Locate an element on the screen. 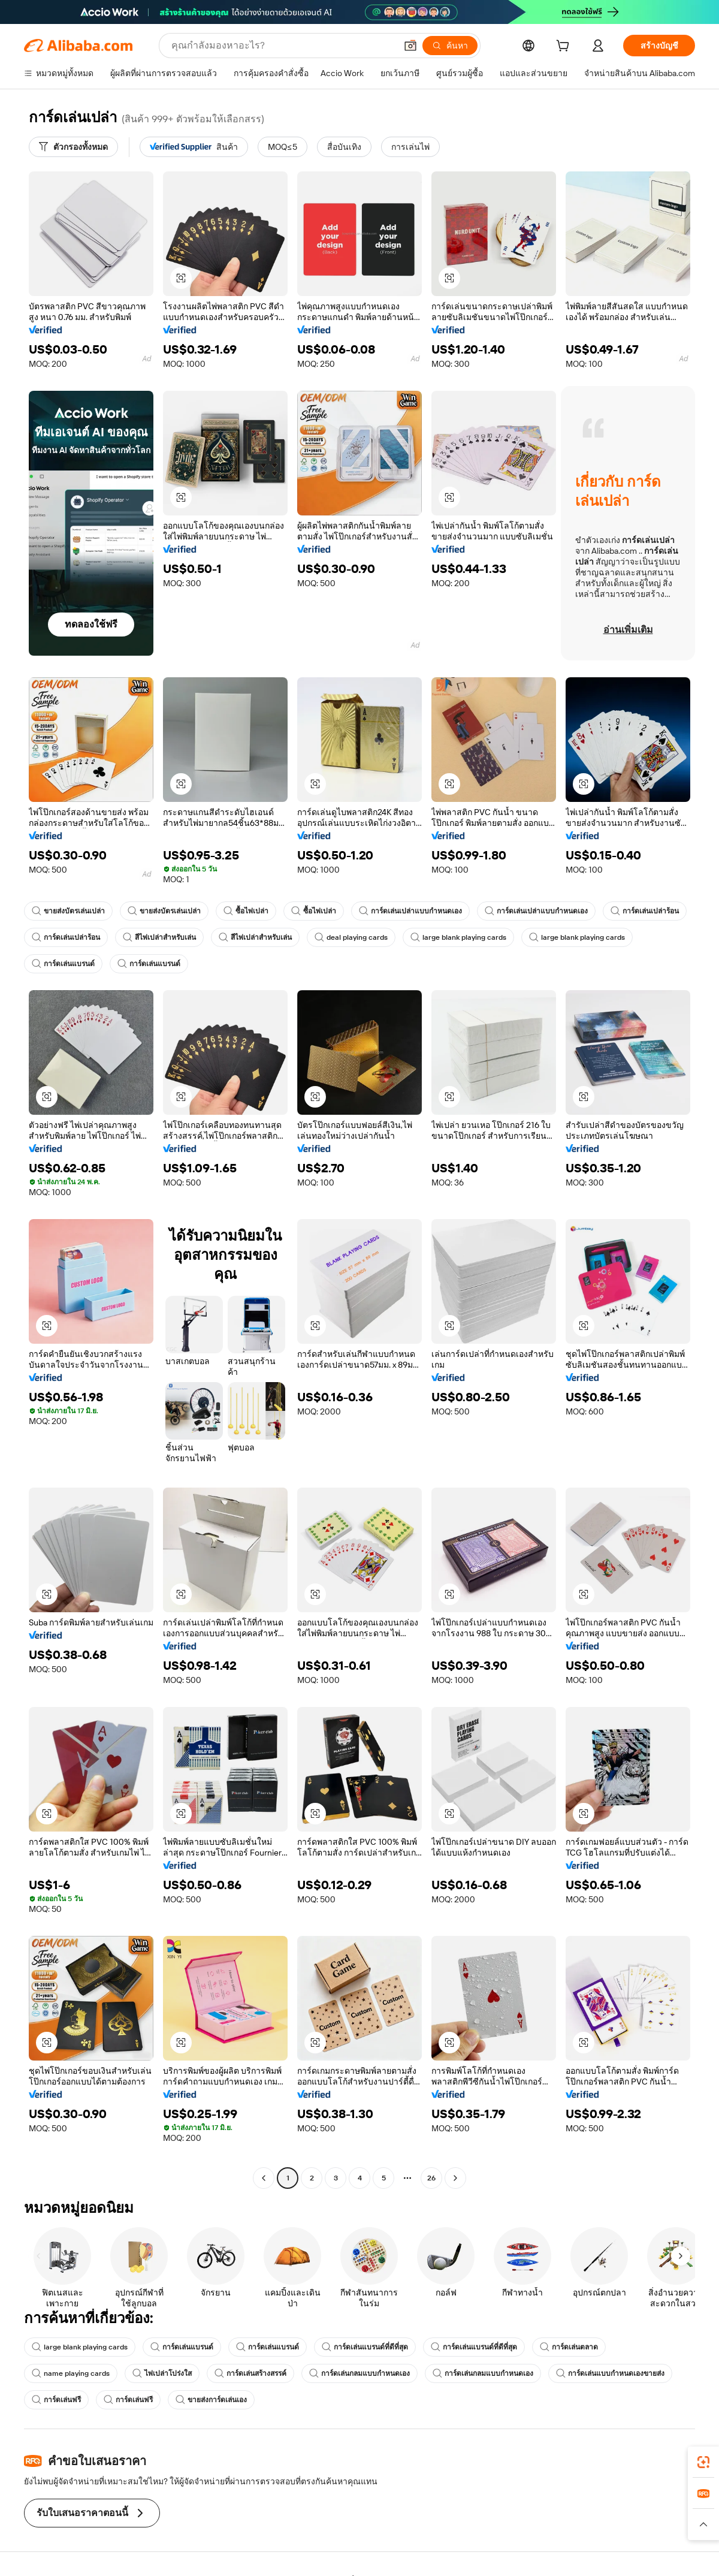  การ์ดเล่นเปล่าร้อน is located at coordinates (645, 911).